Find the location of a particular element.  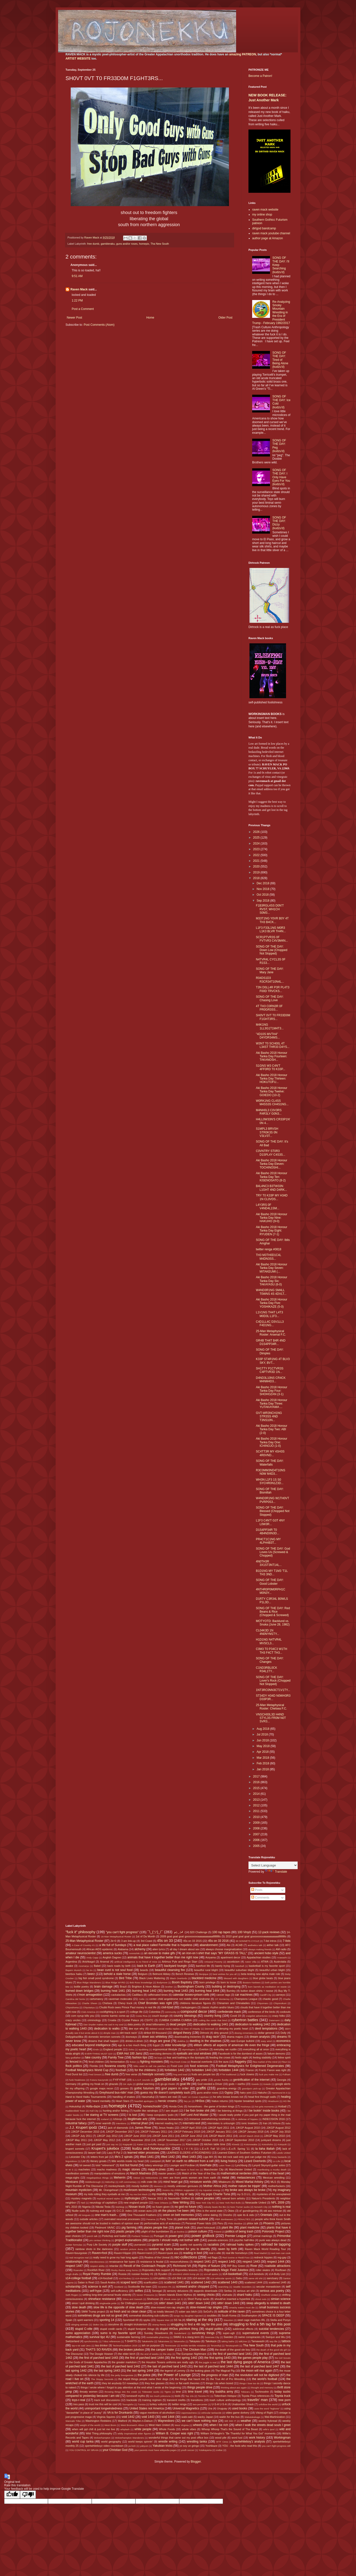

Dec 2018 is located at coordinates (263, 883).